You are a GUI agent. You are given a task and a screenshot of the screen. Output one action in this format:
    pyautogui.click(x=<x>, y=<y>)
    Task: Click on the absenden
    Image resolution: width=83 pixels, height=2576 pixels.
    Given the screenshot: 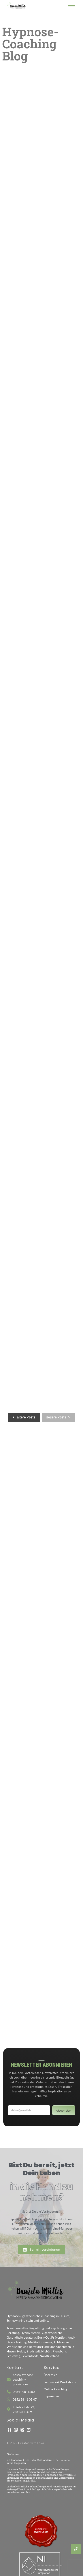 What is the action you would take?
    pyautogui.click(x=63, y=2110)
    